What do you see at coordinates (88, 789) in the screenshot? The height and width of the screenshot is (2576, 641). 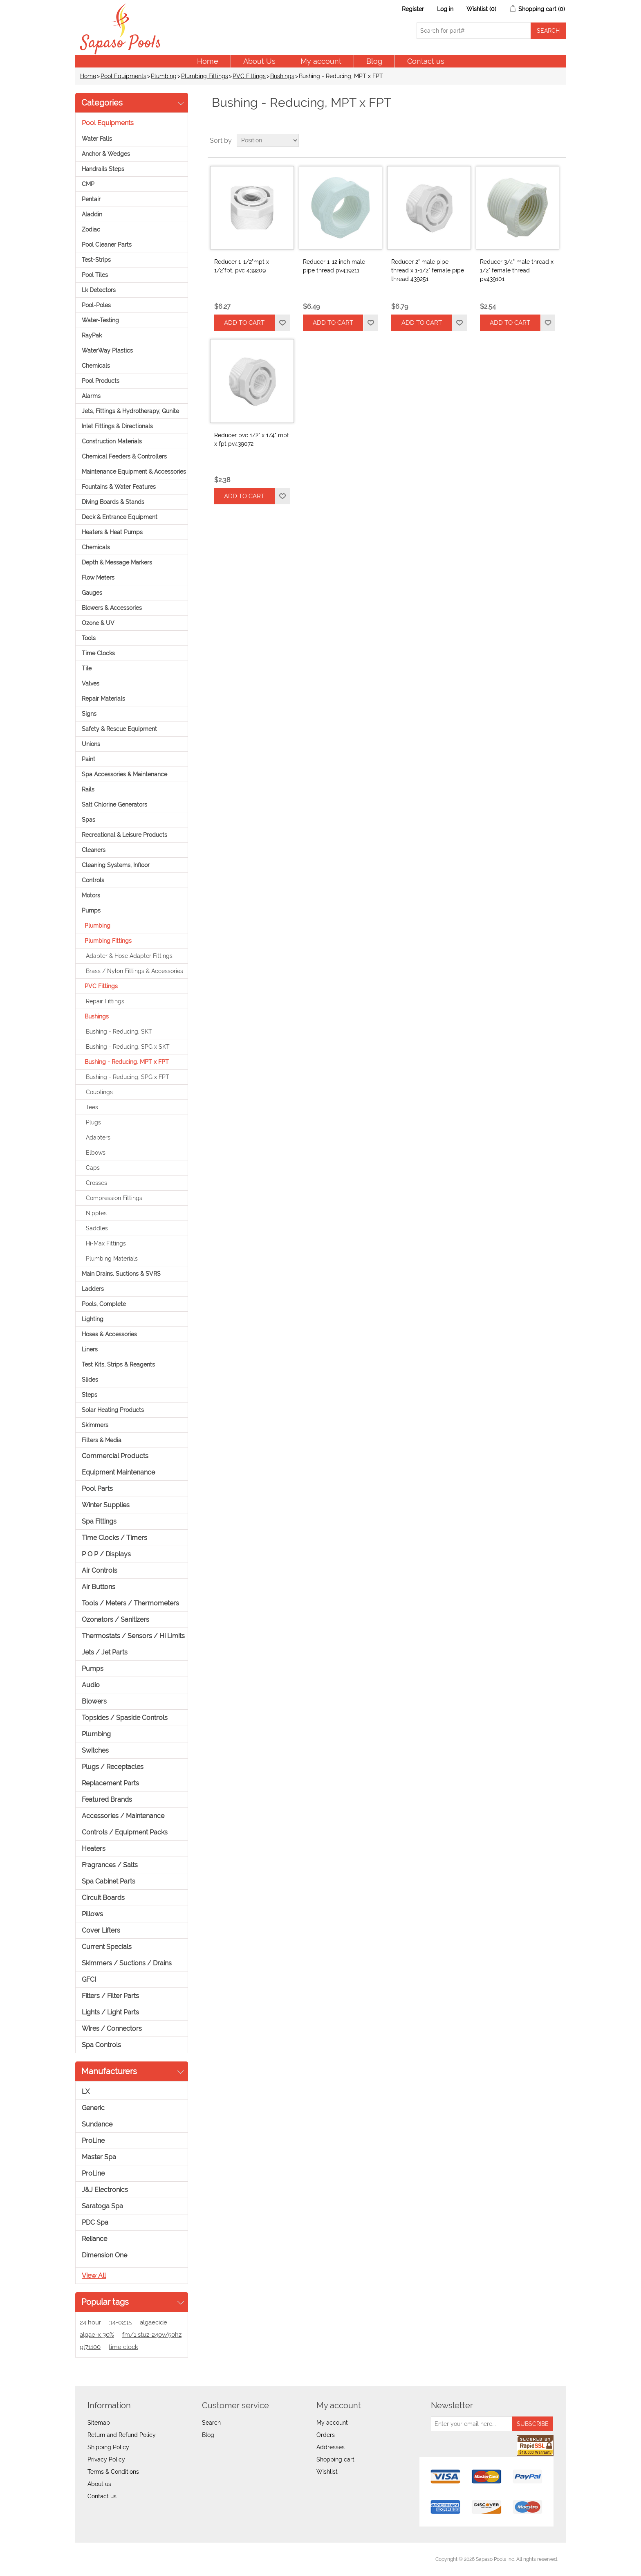 I see `Rails` at bounding box center [88, 789].